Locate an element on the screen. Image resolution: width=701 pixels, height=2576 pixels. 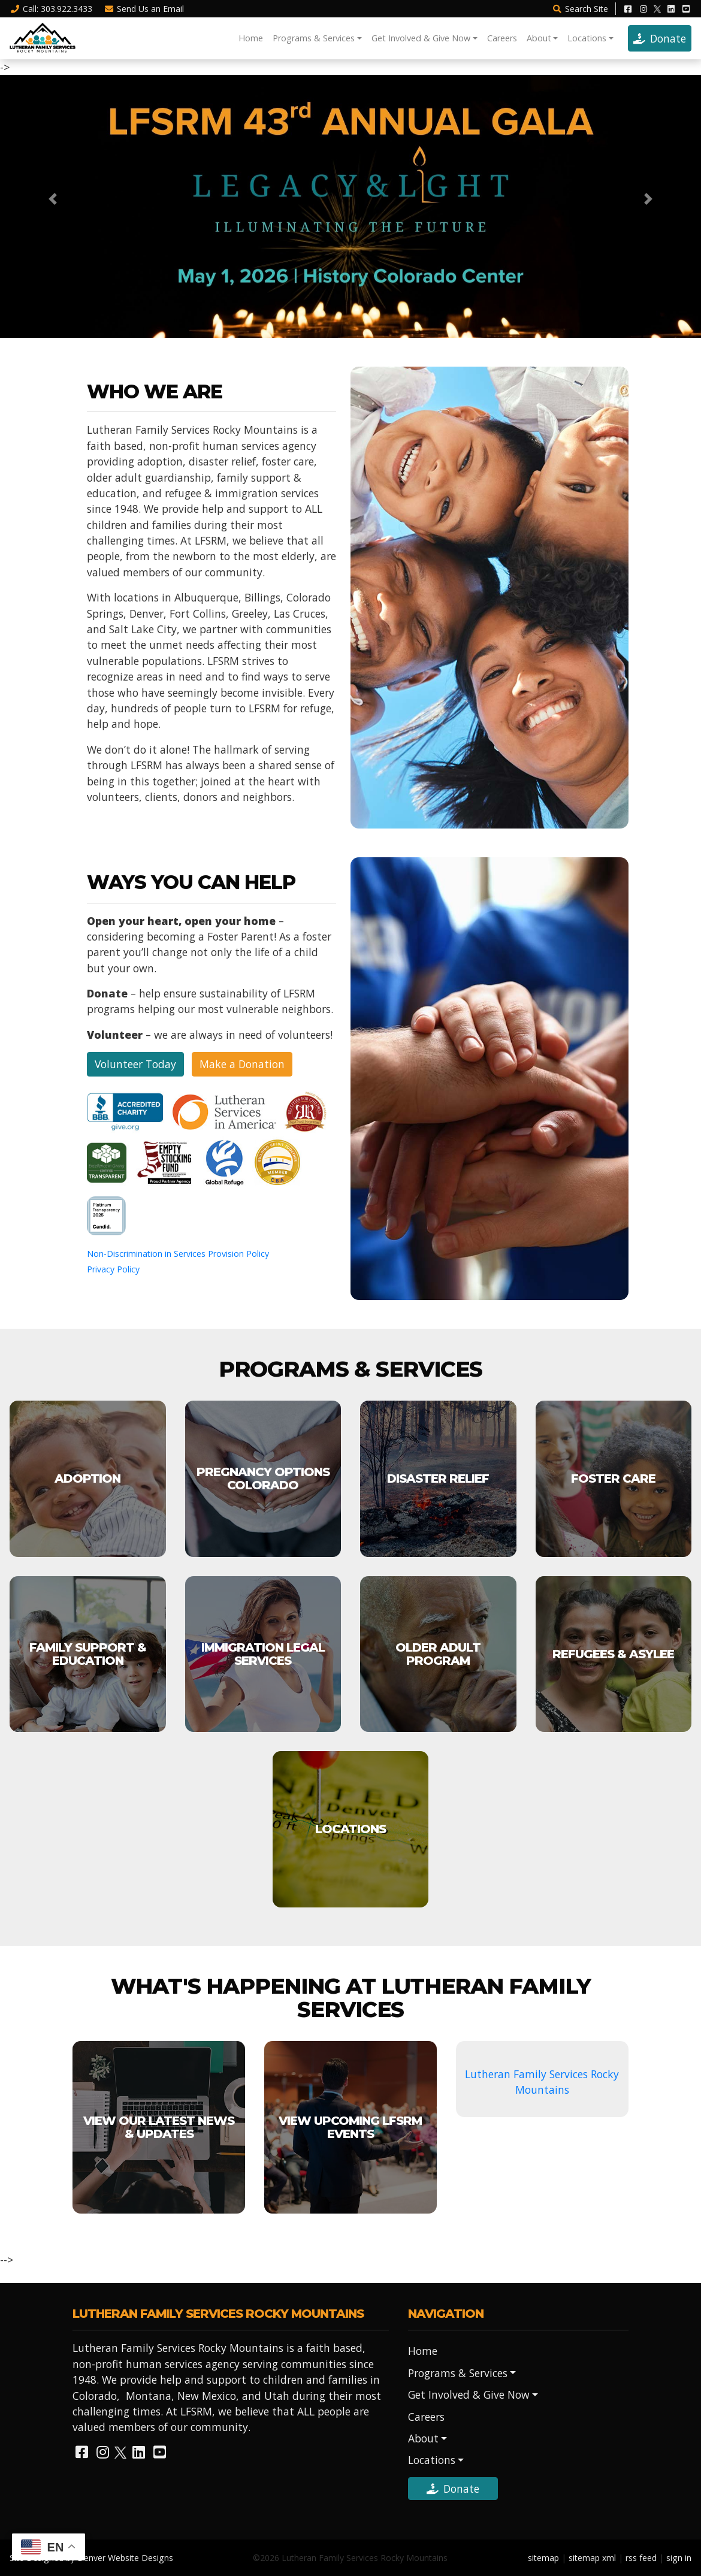
[button] is located at coordinates (52, 198).